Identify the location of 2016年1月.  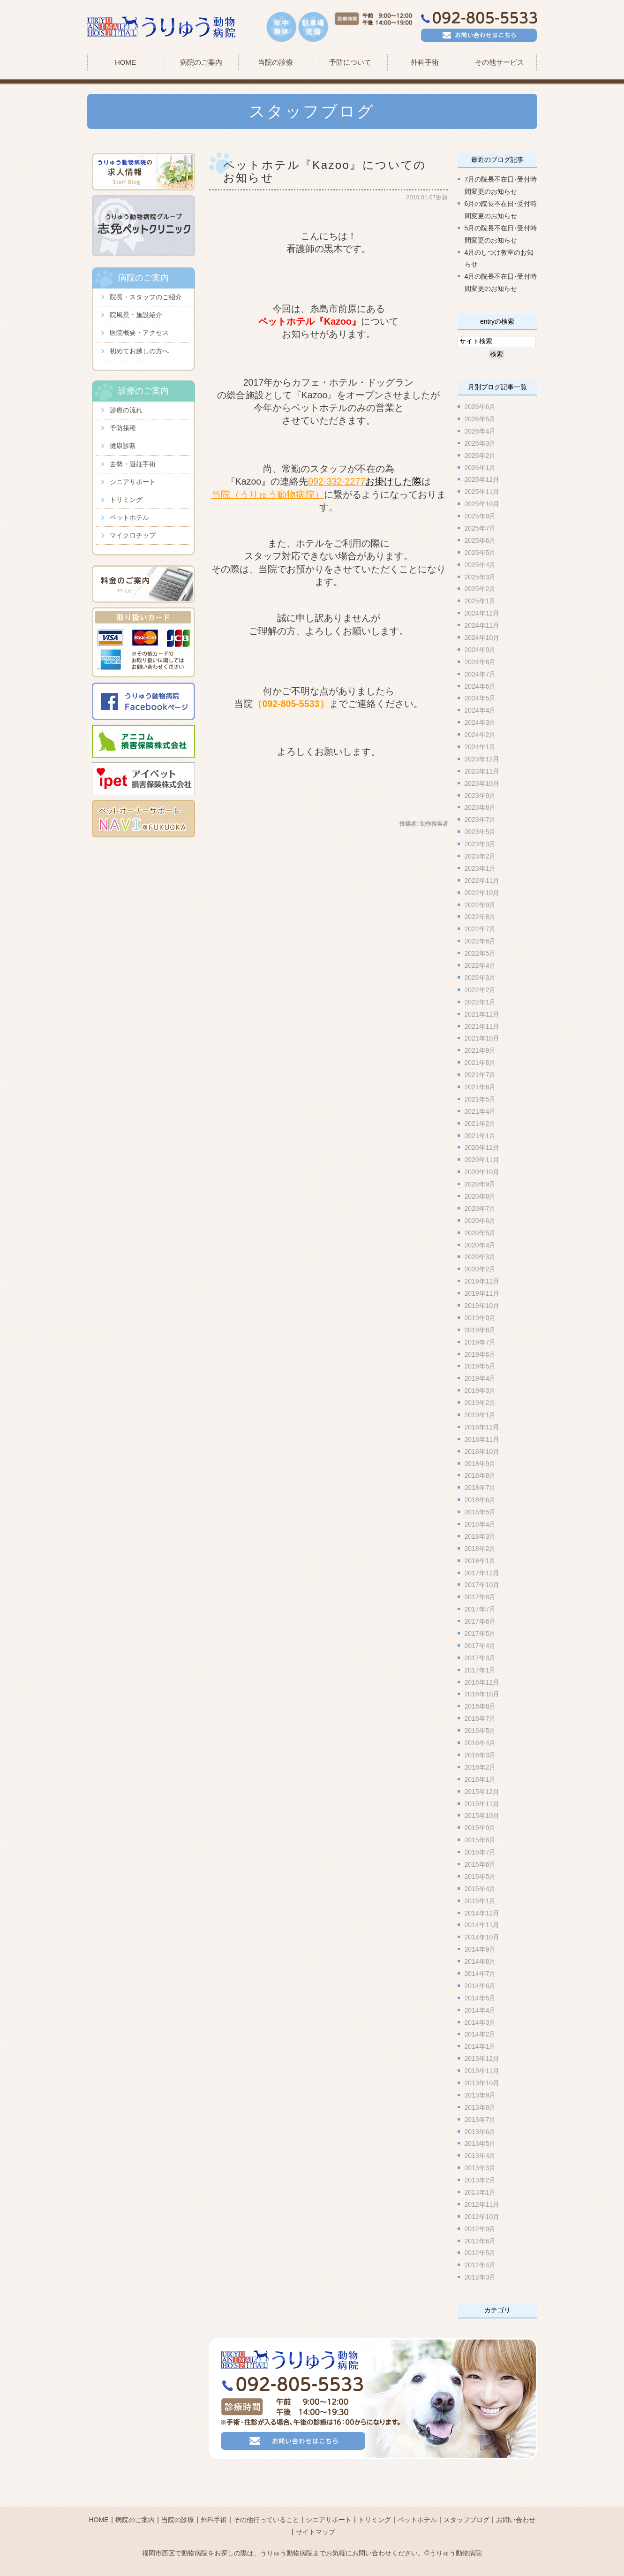
(480, 1779).